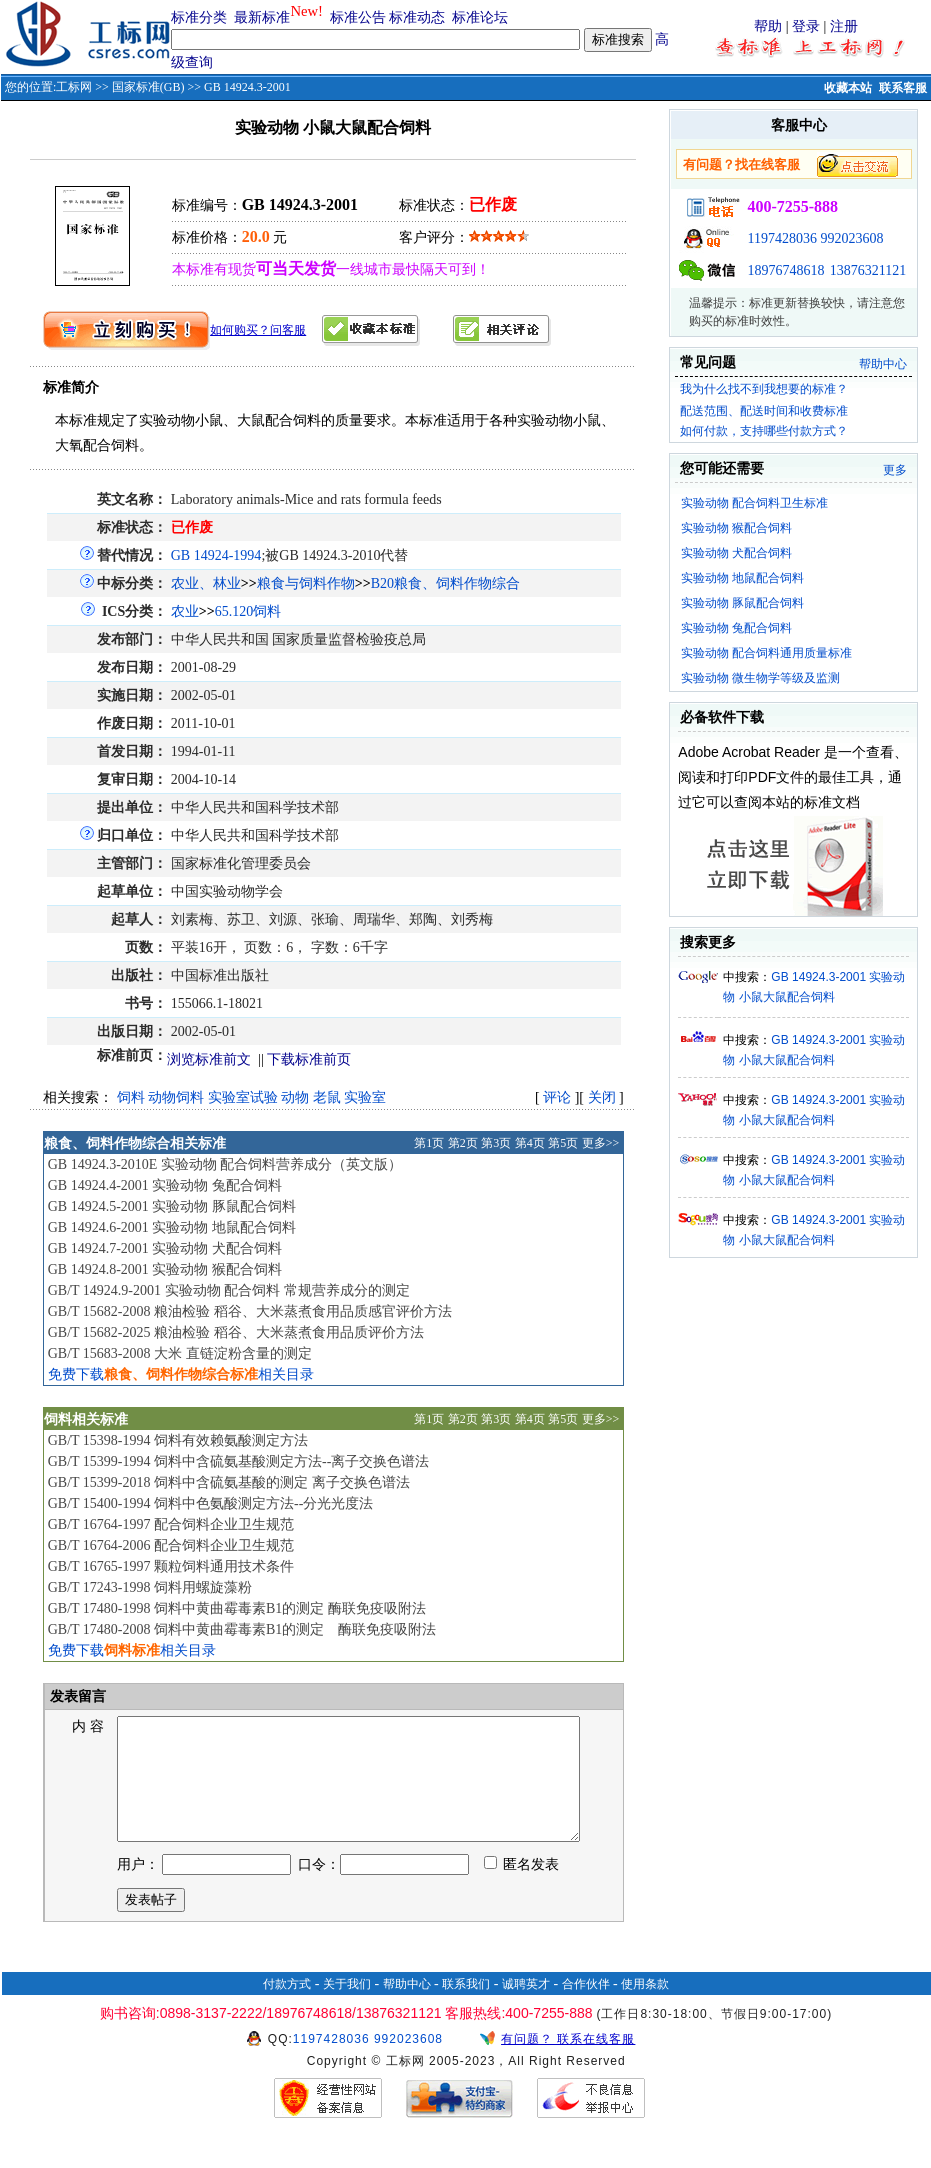 This screenshot has width=931, height=2168. What do you see at coordinates (602, 1097) in the screenshot?
I see `关闭` at bounding box center [602, 1097].